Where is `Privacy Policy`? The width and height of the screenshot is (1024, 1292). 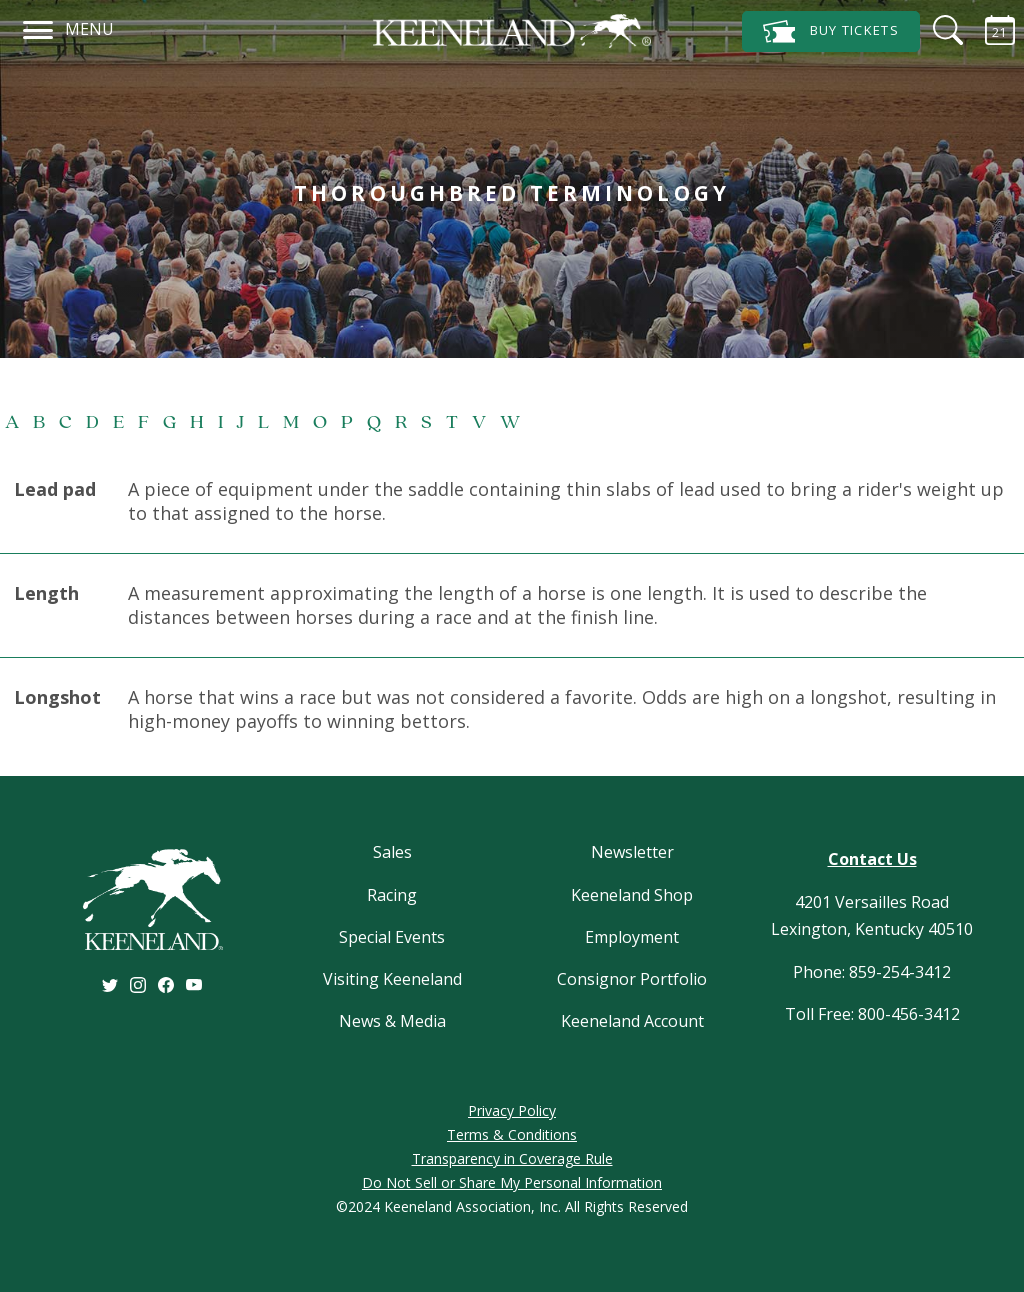
Privacy Policy is located at coordinates (512, 1110).